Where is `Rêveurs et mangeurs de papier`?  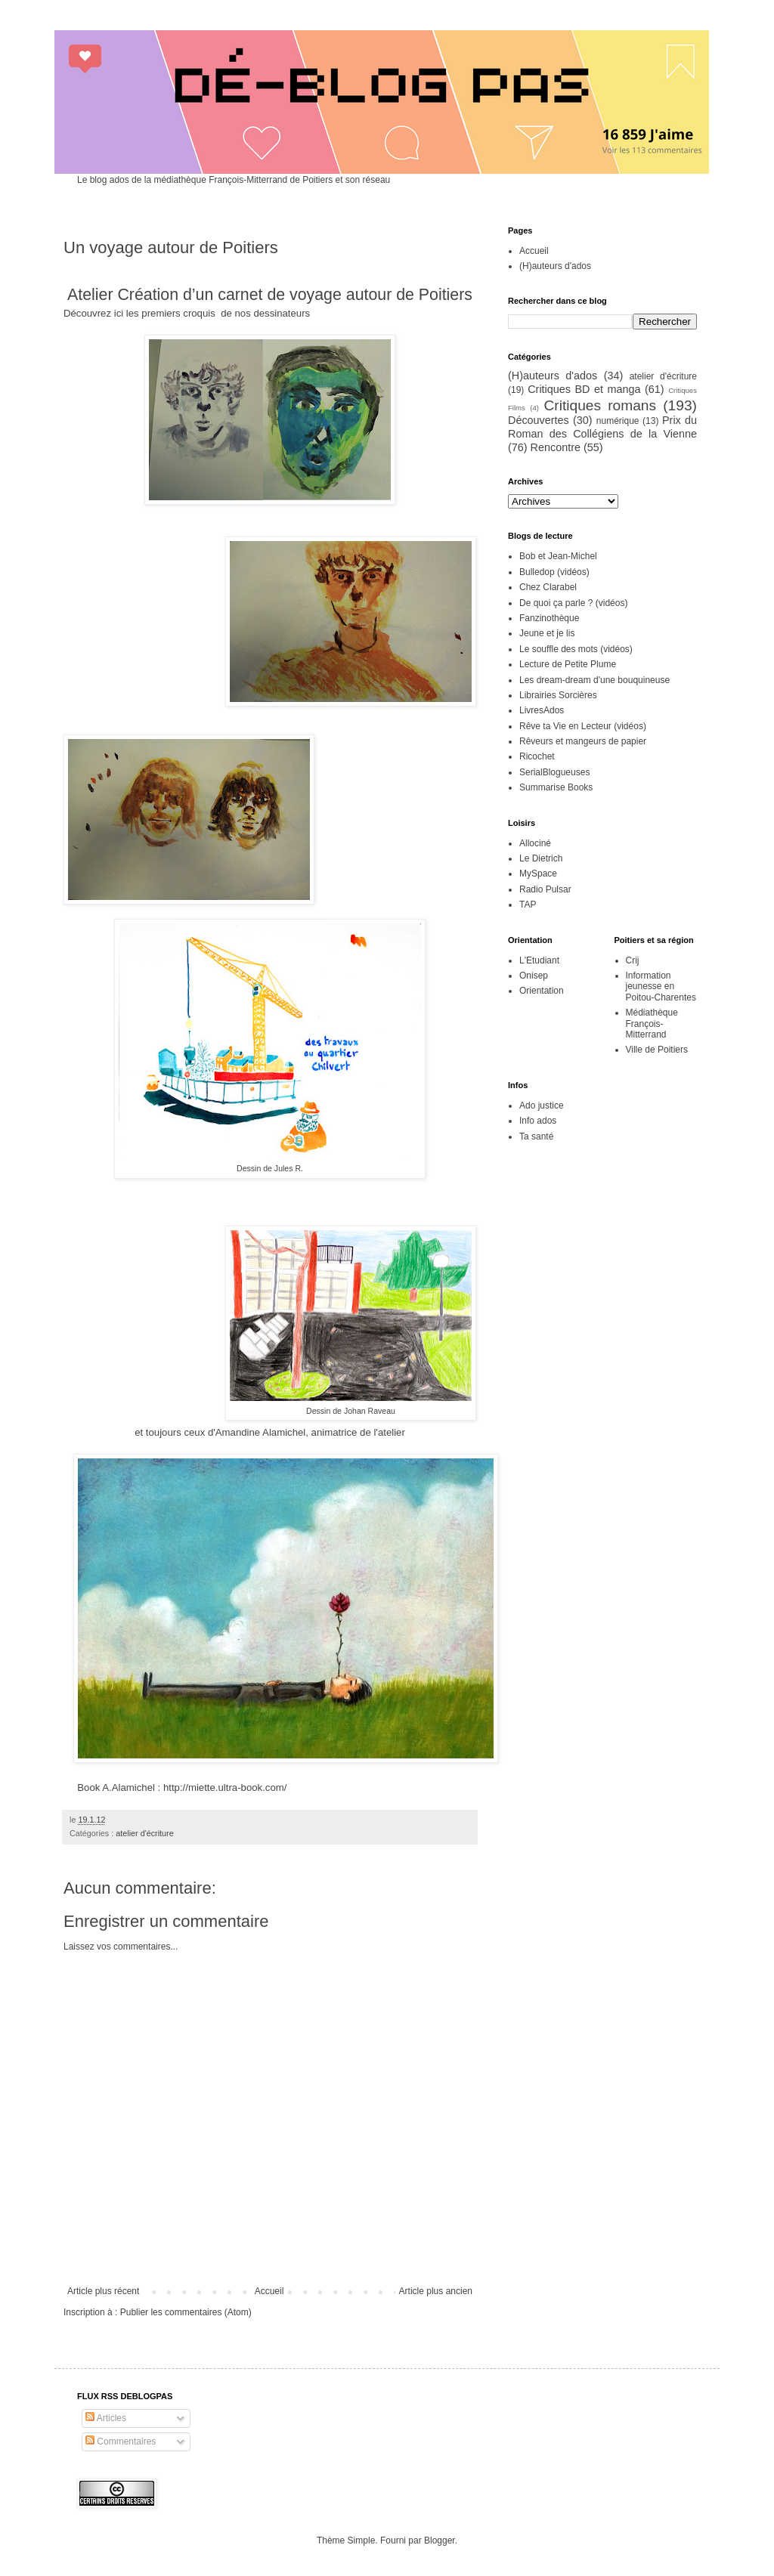
Rêveurs et mangeurs de papier is located at coordinates (582, 741).